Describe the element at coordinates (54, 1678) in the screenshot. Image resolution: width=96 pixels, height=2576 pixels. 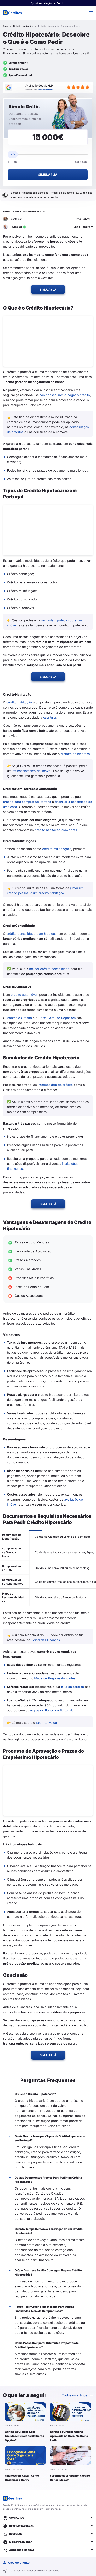
I see `Mapa de Responsabilidades` at that location.